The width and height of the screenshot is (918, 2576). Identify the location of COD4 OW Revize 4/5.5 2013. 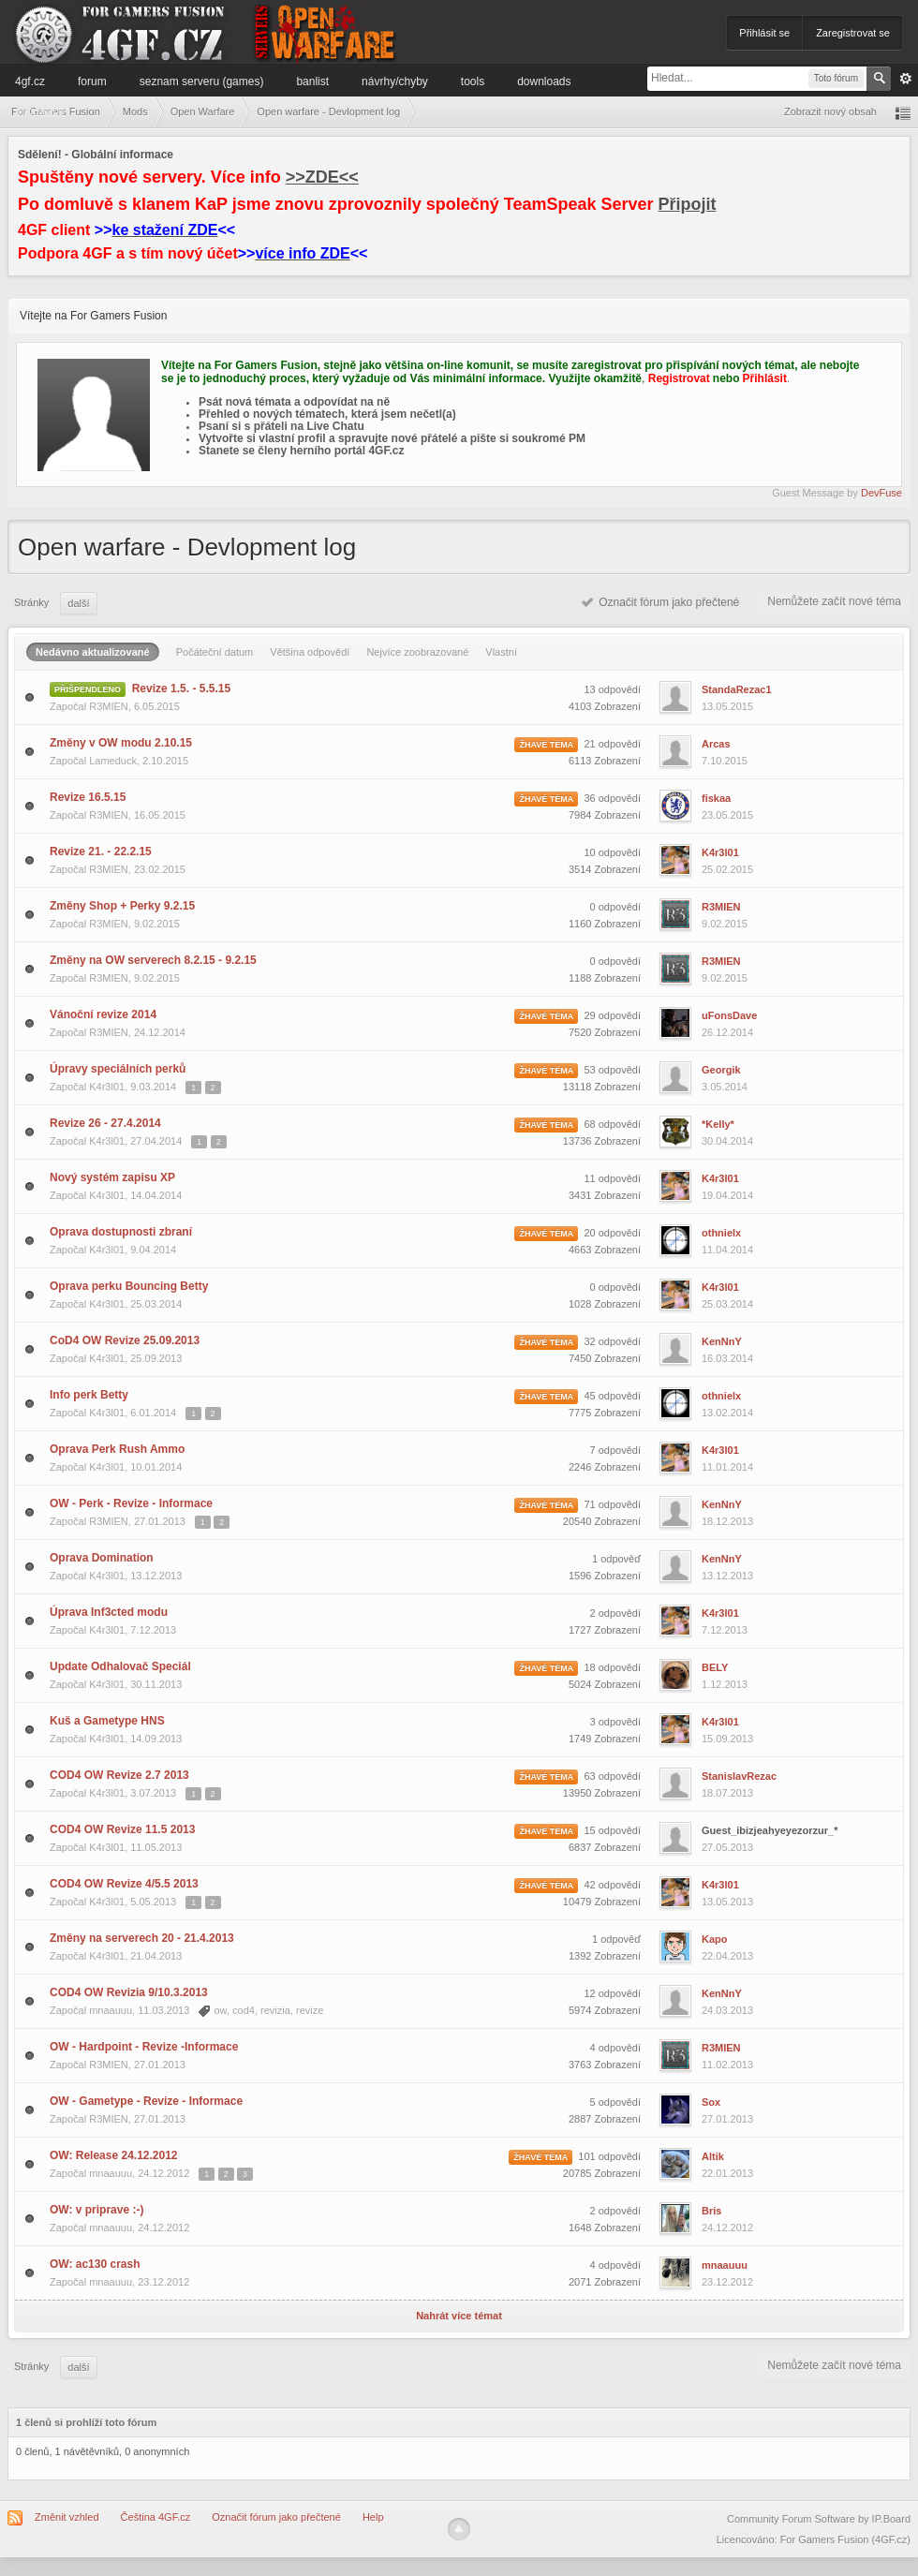
(124, 1883).